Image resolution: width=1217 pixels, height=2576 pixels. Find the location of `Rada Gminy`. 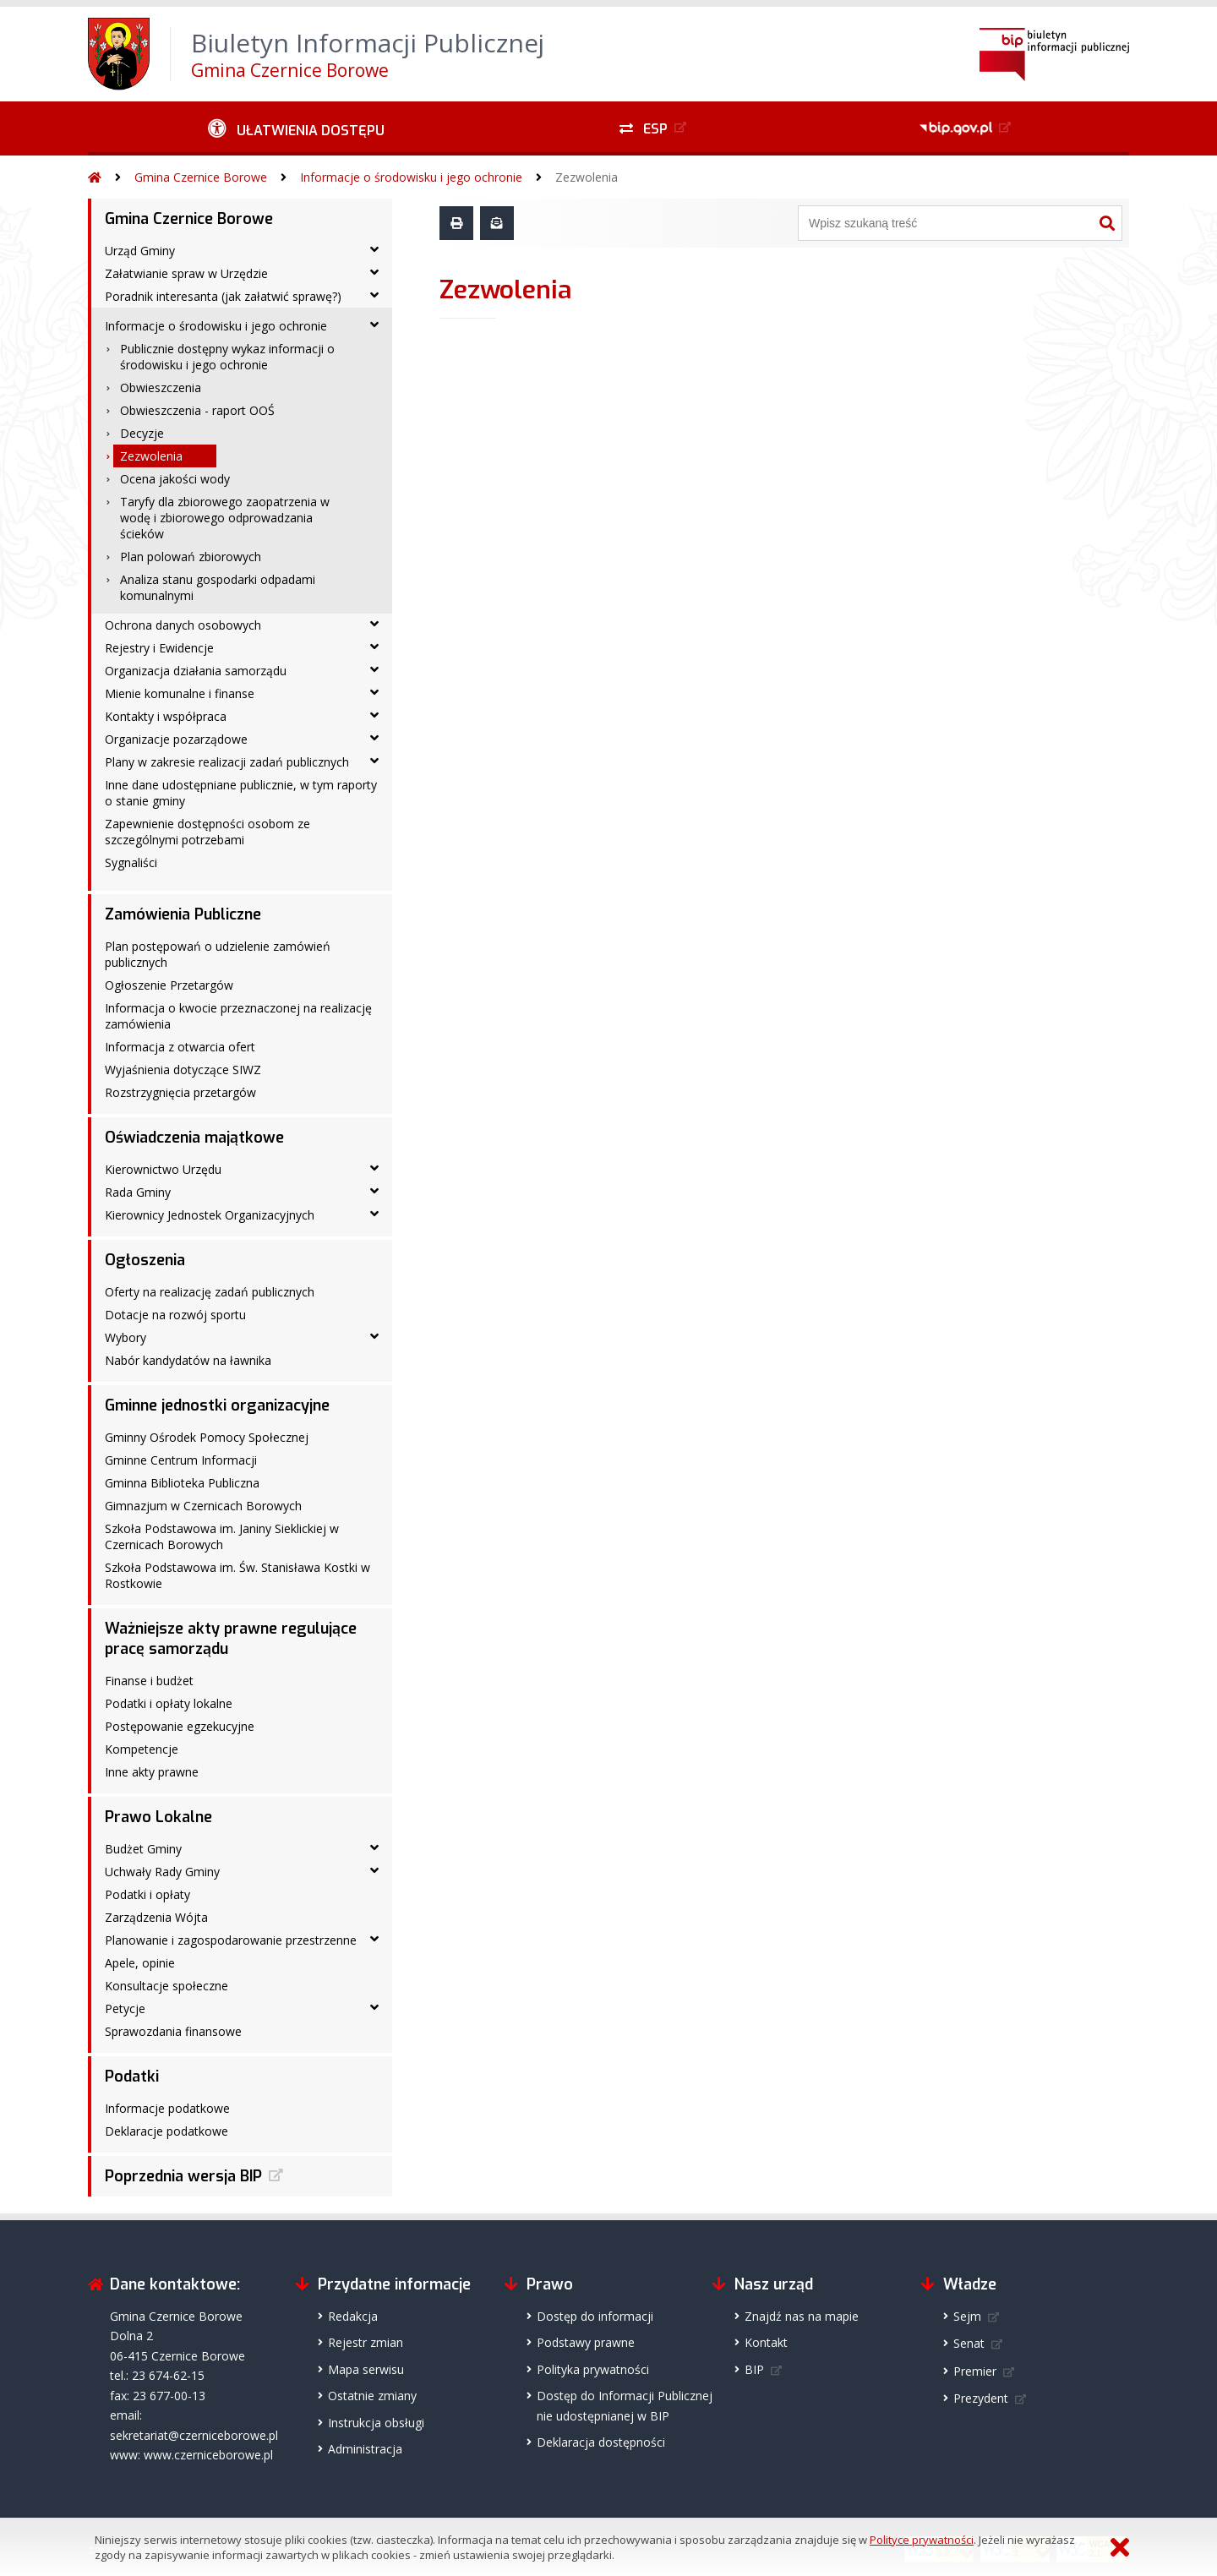

Rada Gminy is located at coordinates (138, 1192).